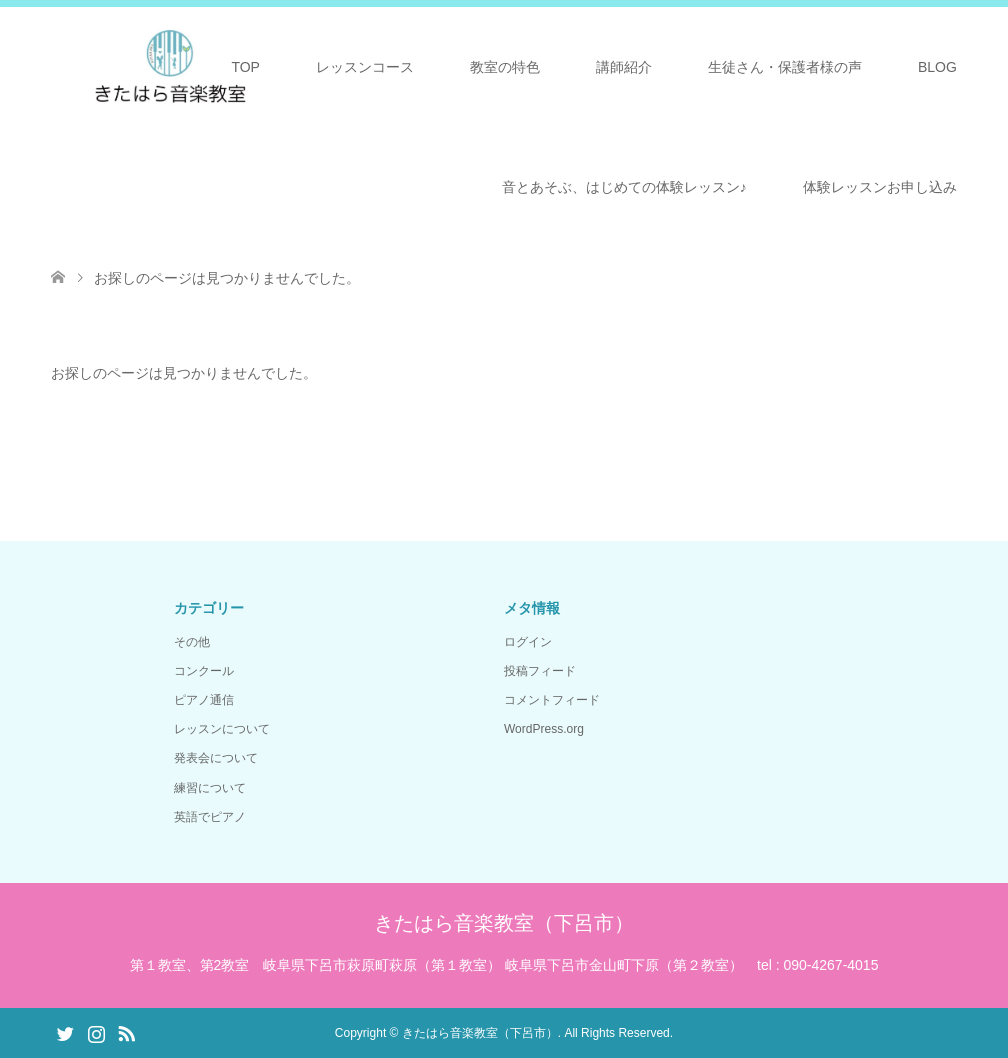  Describe the element at coordinates (216, 758) in the screenshot. I see `発表会について` at that location.